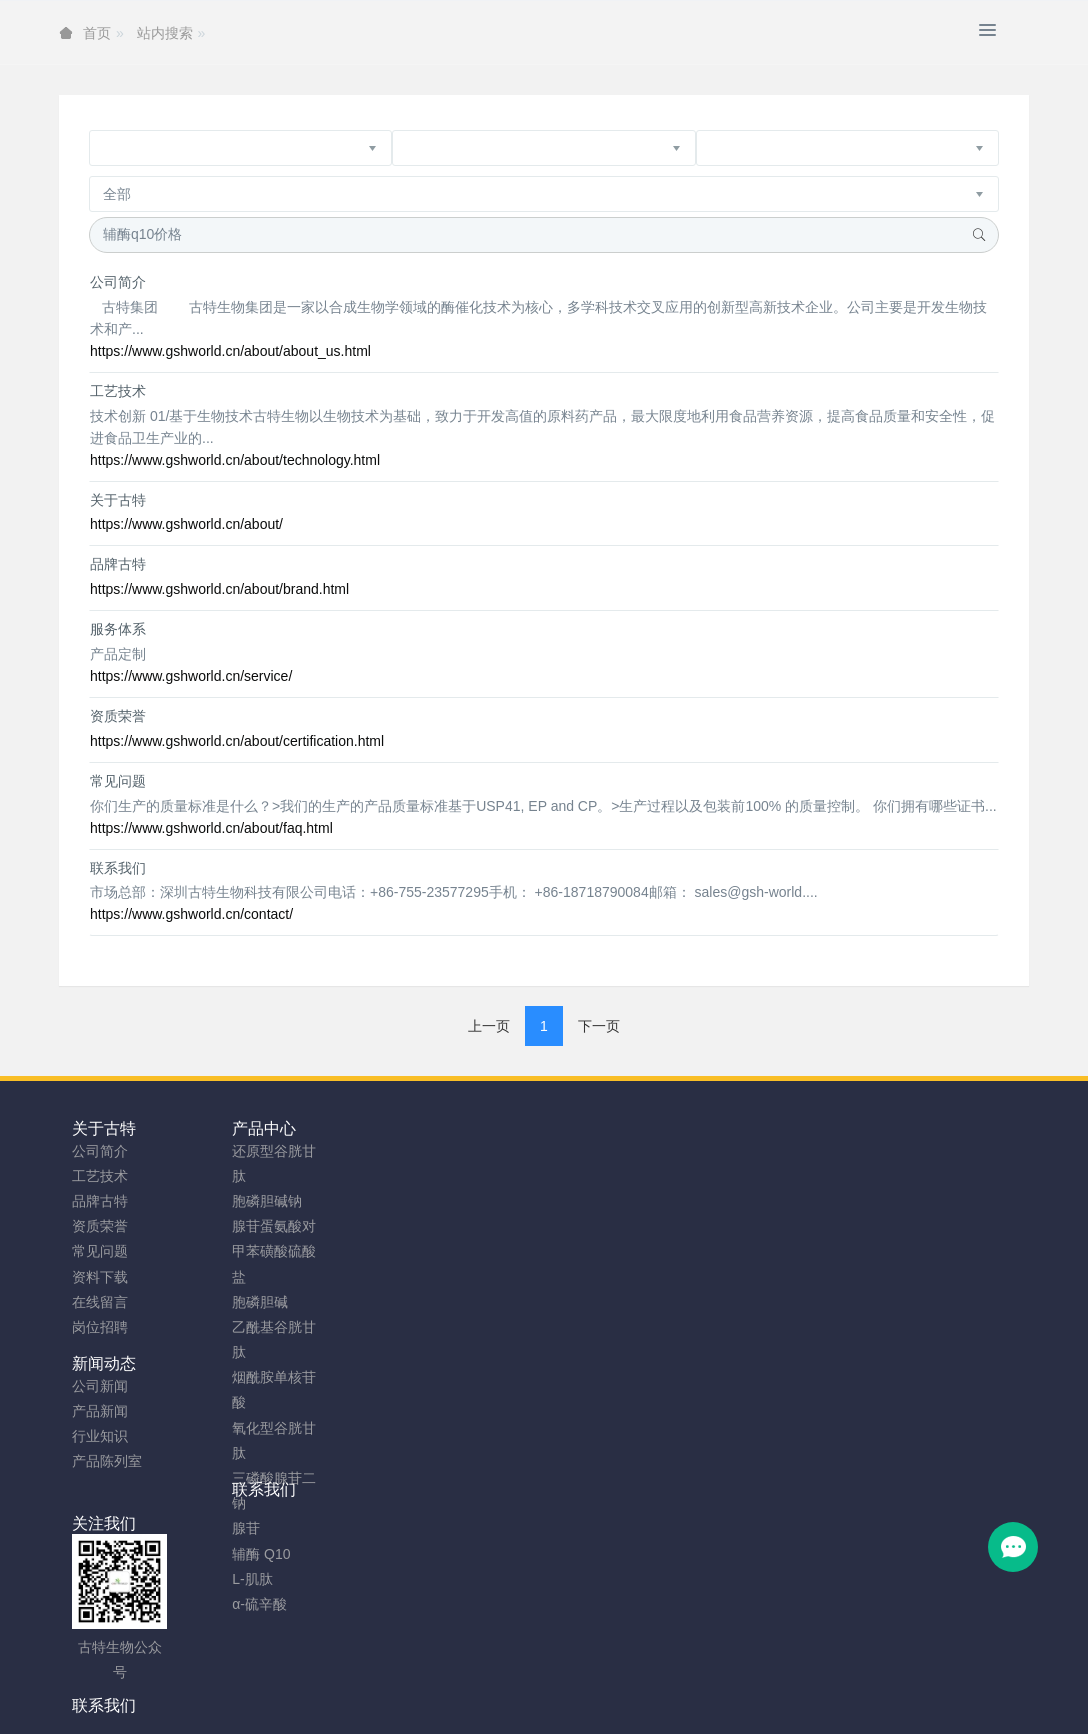 Image resolution: width=1088 pixels, height=1734 pixels. What do you see at coordinates (221, 1302) in the screenshot?
I see `胞磷胆碱` at bounding box center [221, 1302].